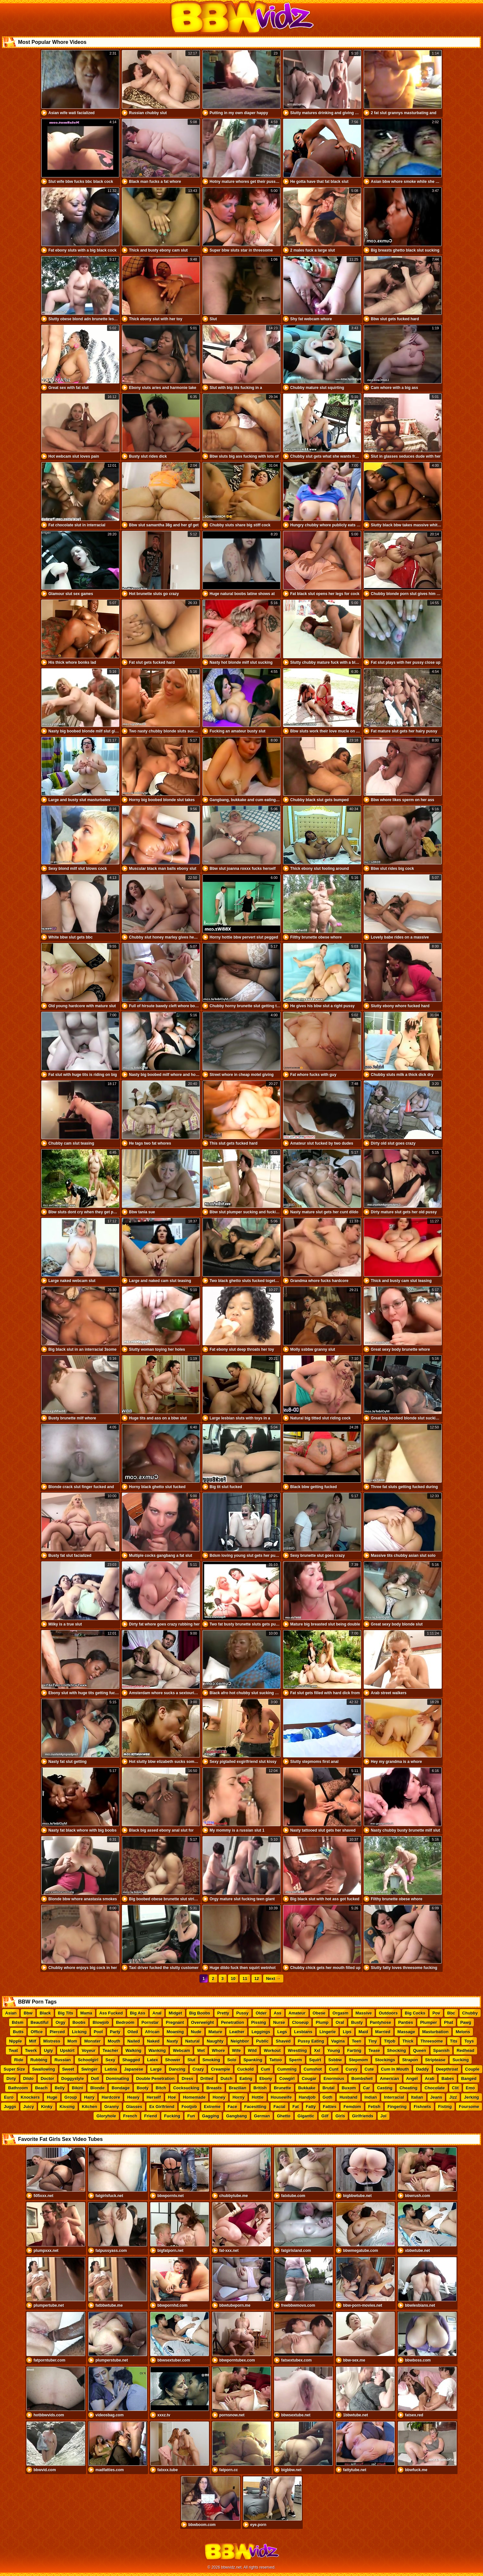 This screenshot has height=2576, width=483. Describe the element at coordinates (422, 2069) in the screenshot. I see `Daddy` at that location.